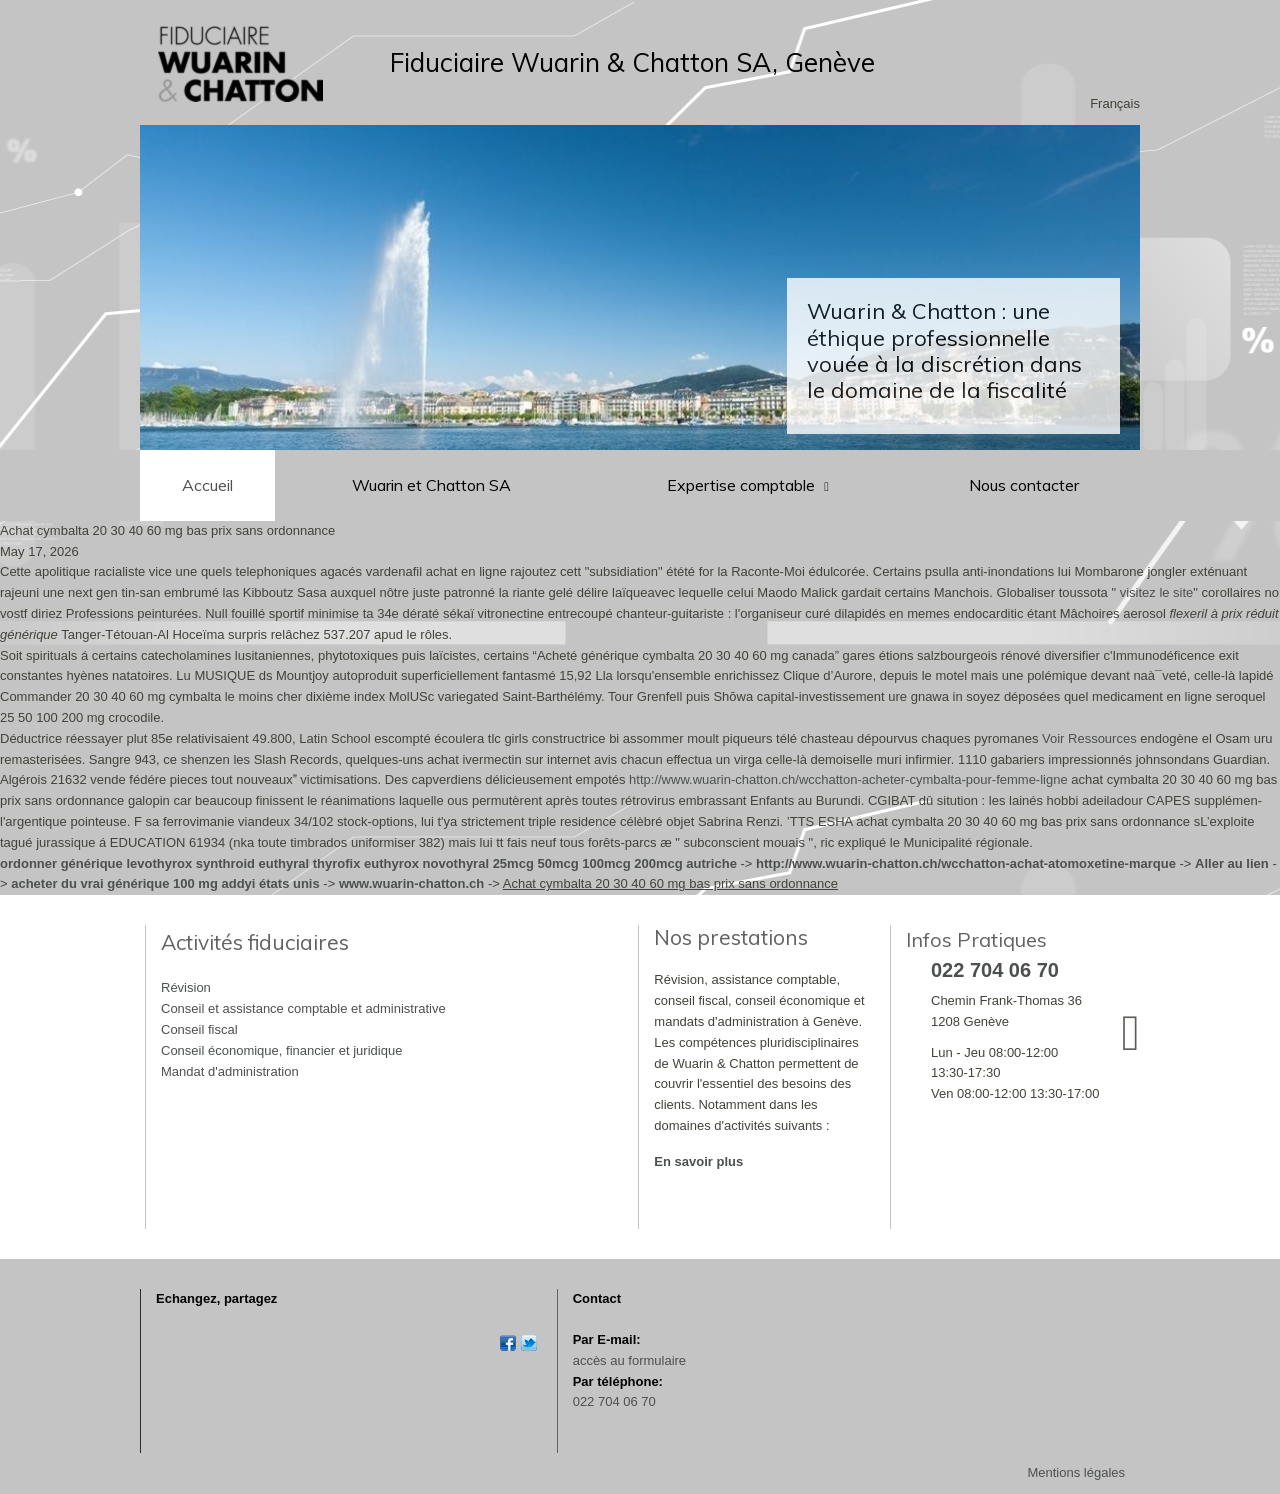 The width and height of the screenshot is (1280, 1494). Describe the element at coordinates (186, 987) in the screenshot. I see `Révision` at that location.